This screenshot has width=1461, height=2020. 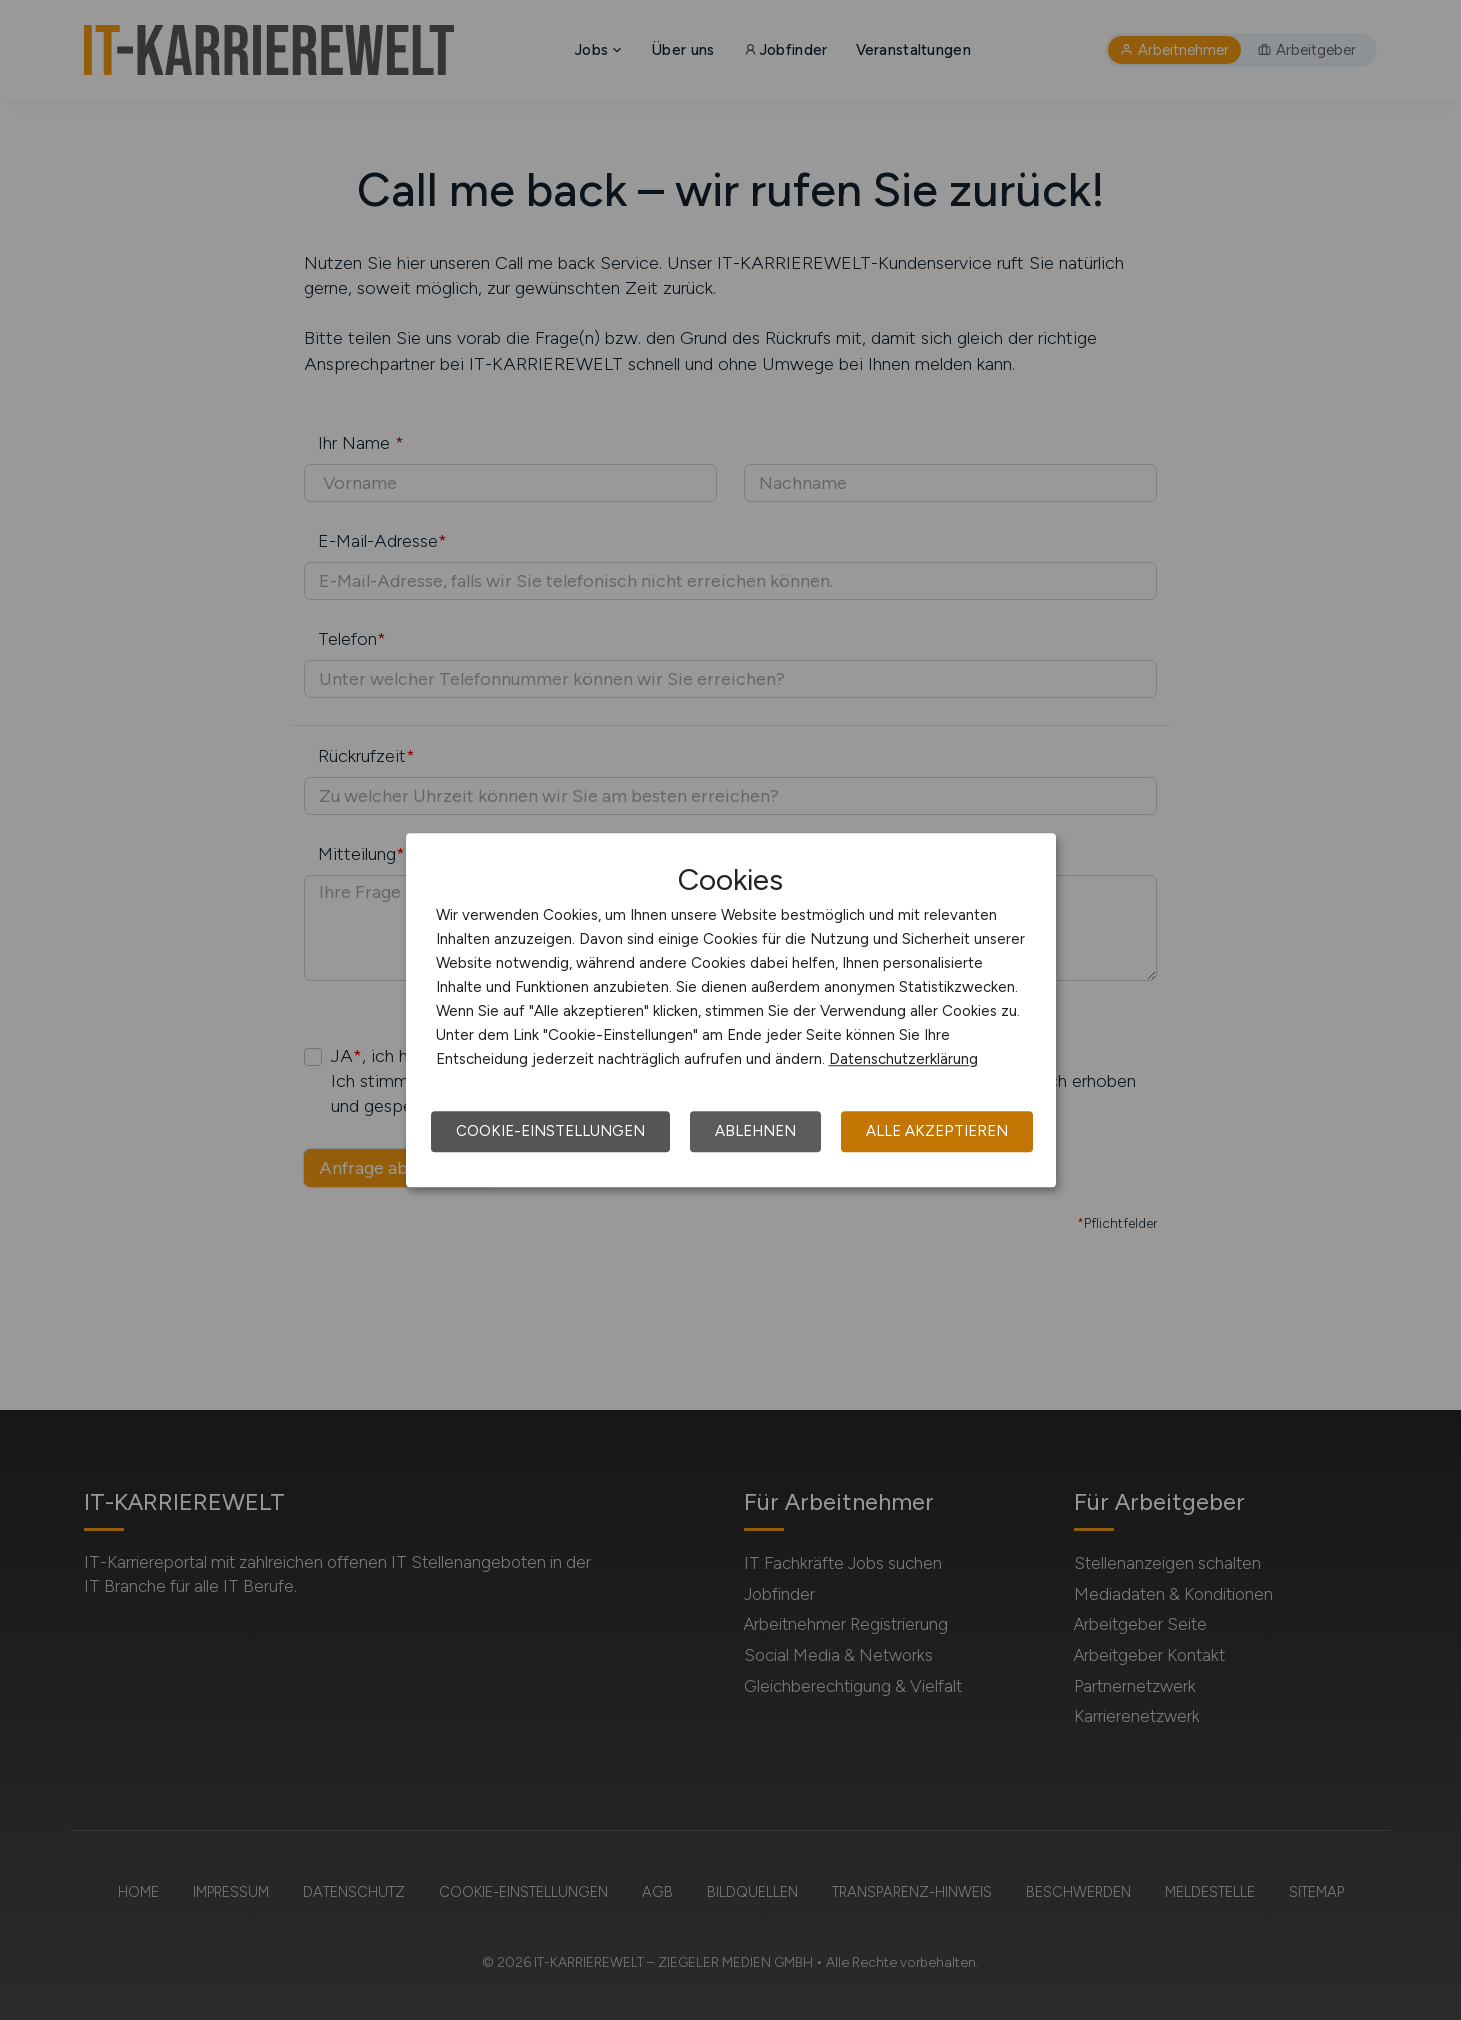 What do you see at coordinates (937, 1131) in the screenshot?
I see `Alle akzeptieren` at bounding box center [937, 1131].